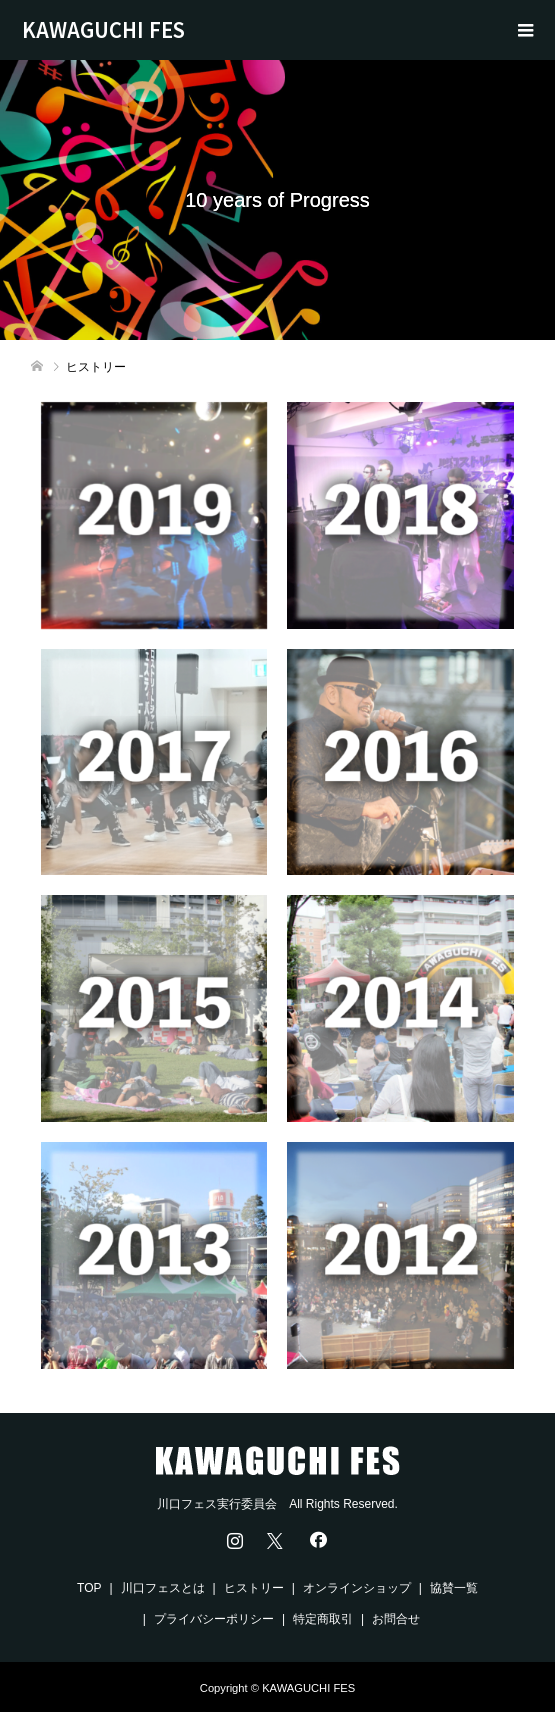  What do you see at coordinates (254, 1588) in the screenshot?
I see `ヒストリー` at bounding box center [254, 1588].